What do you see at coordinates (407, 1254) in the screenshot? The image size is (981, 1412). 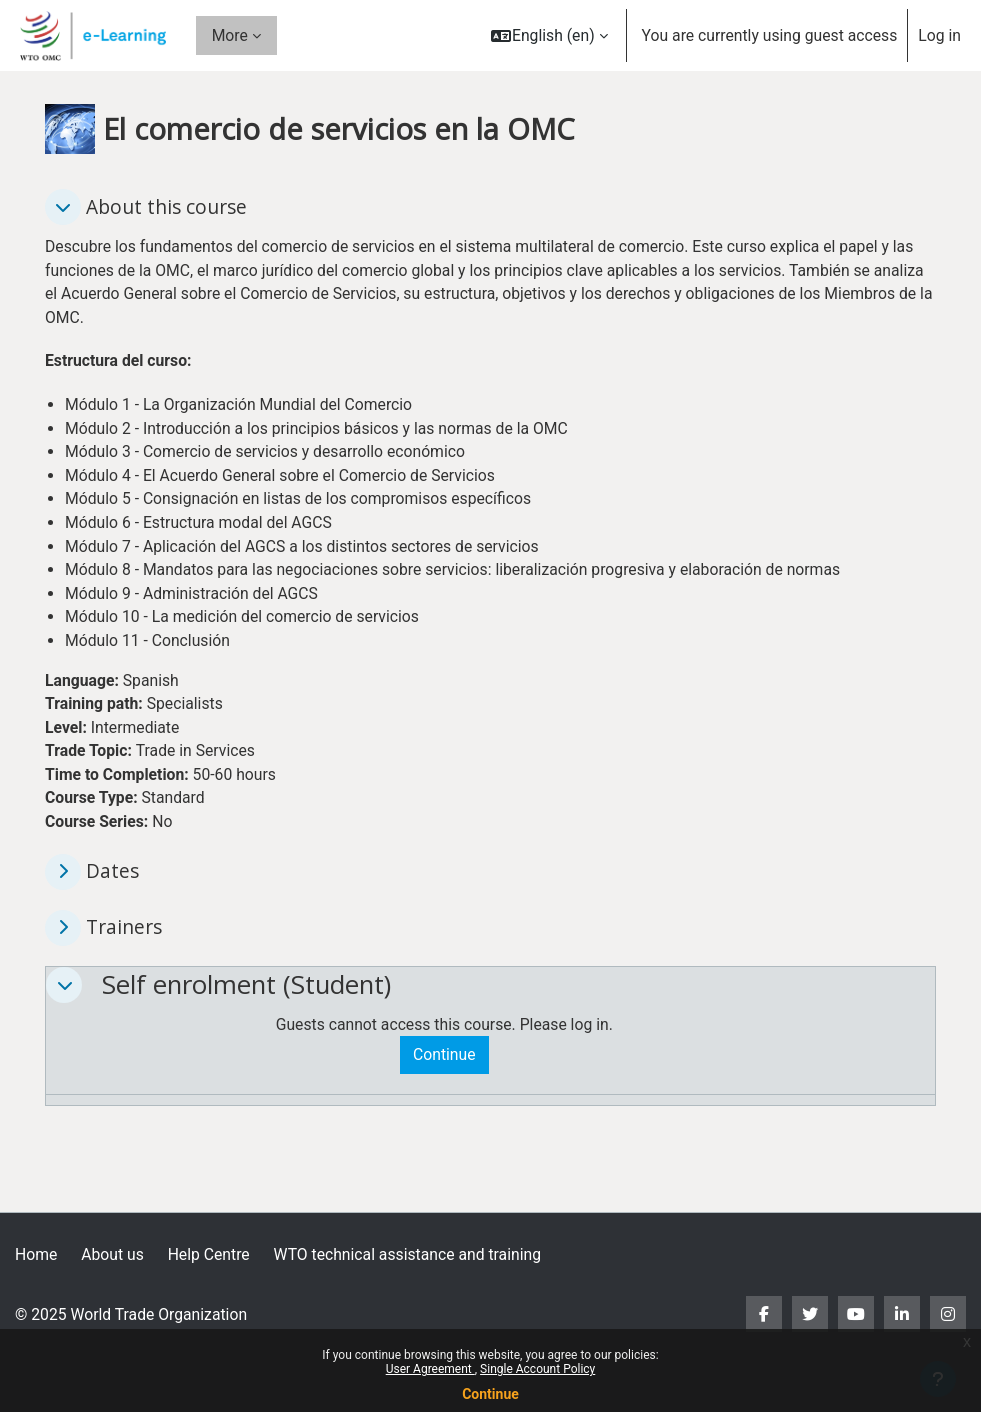 I see `WTO technical assistance and training` at bounding box center [407, 1254].